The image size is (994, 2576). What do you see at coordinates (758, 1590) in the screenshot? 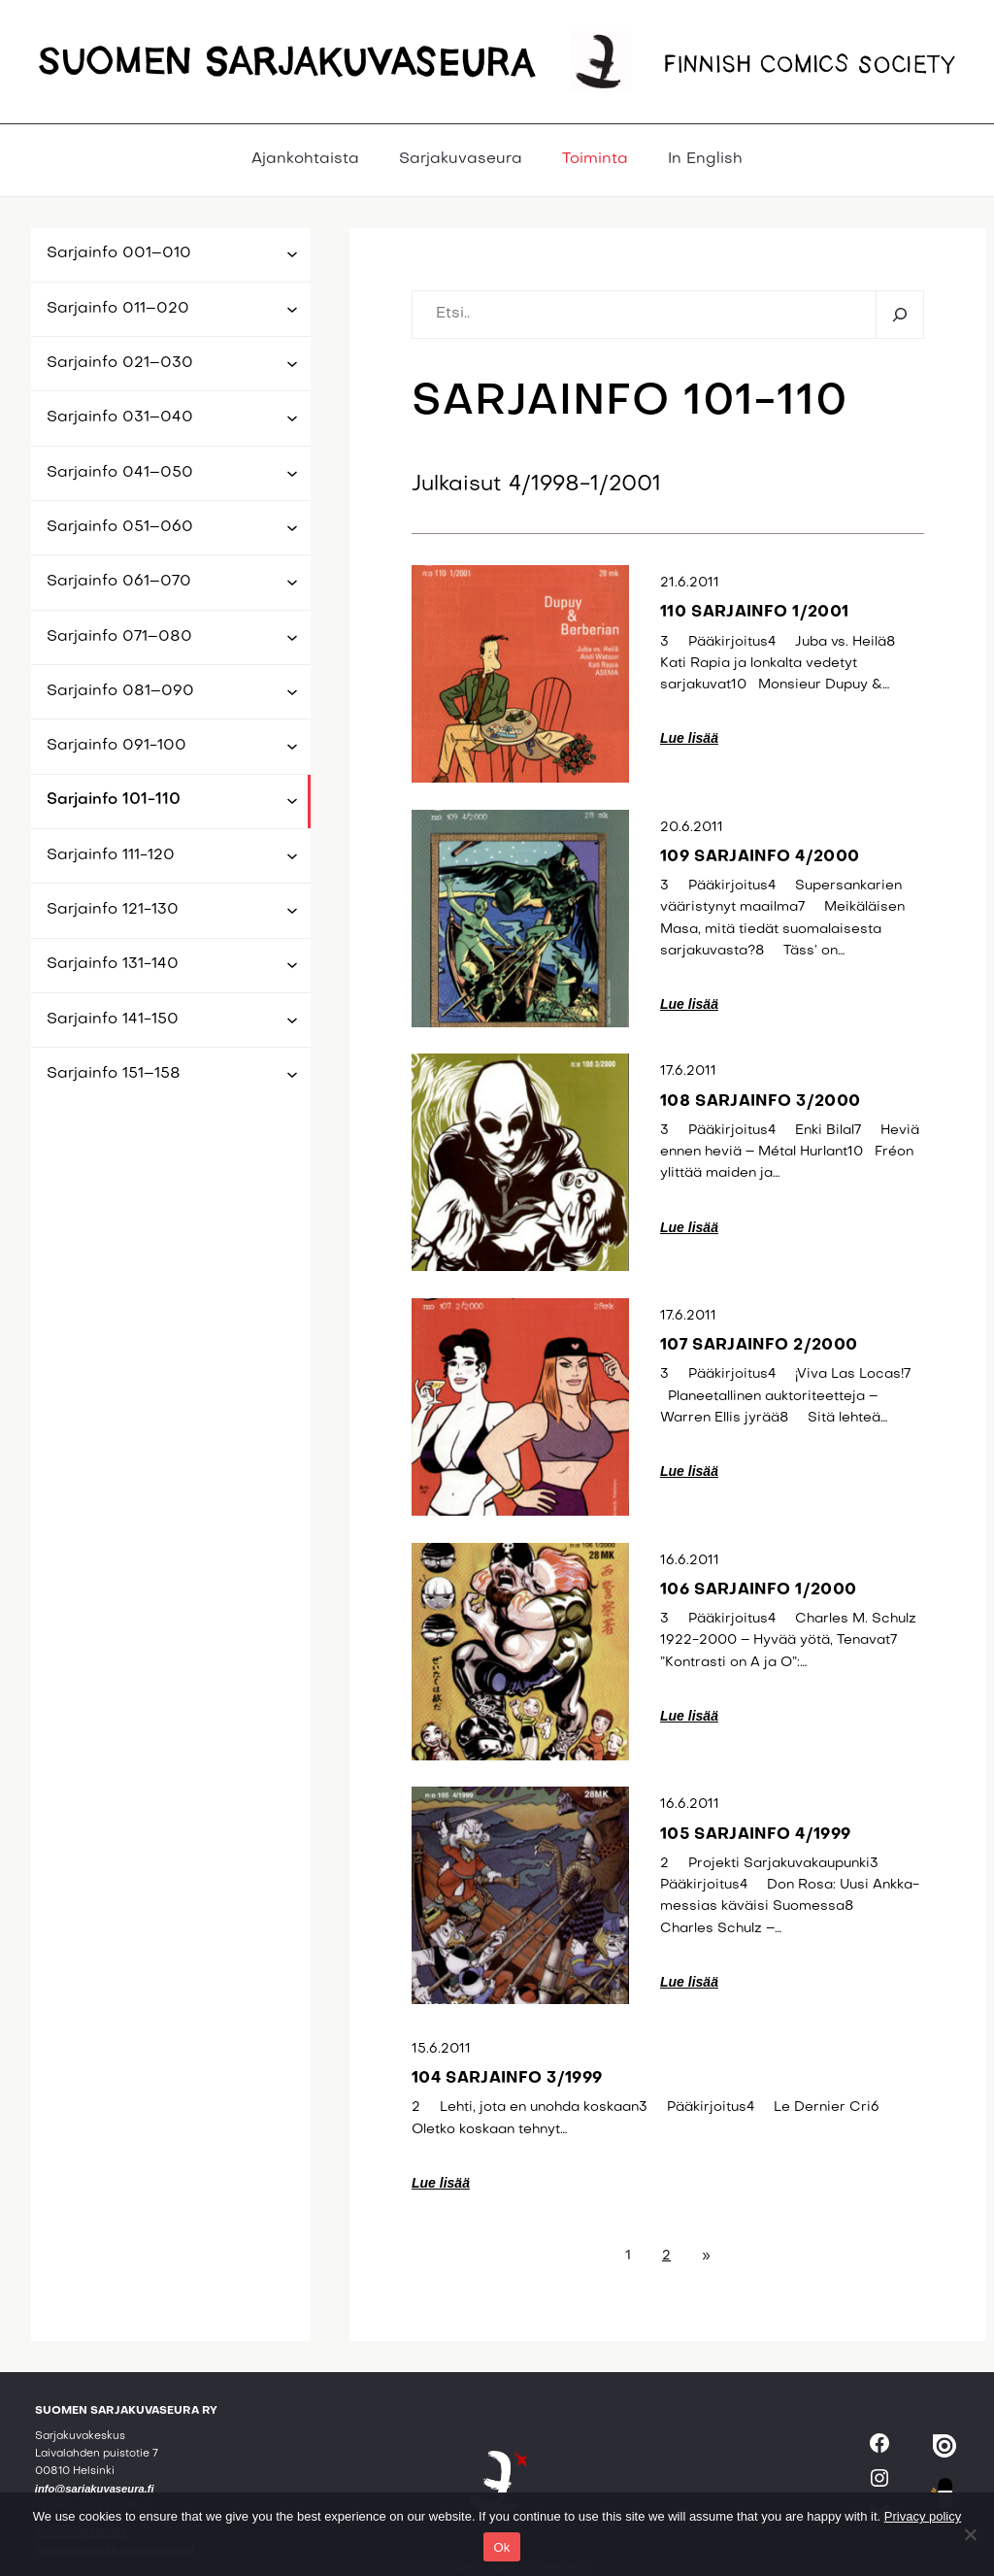
I see `106 sarjainfo 1/2000` at bounding box center [758, 1590].